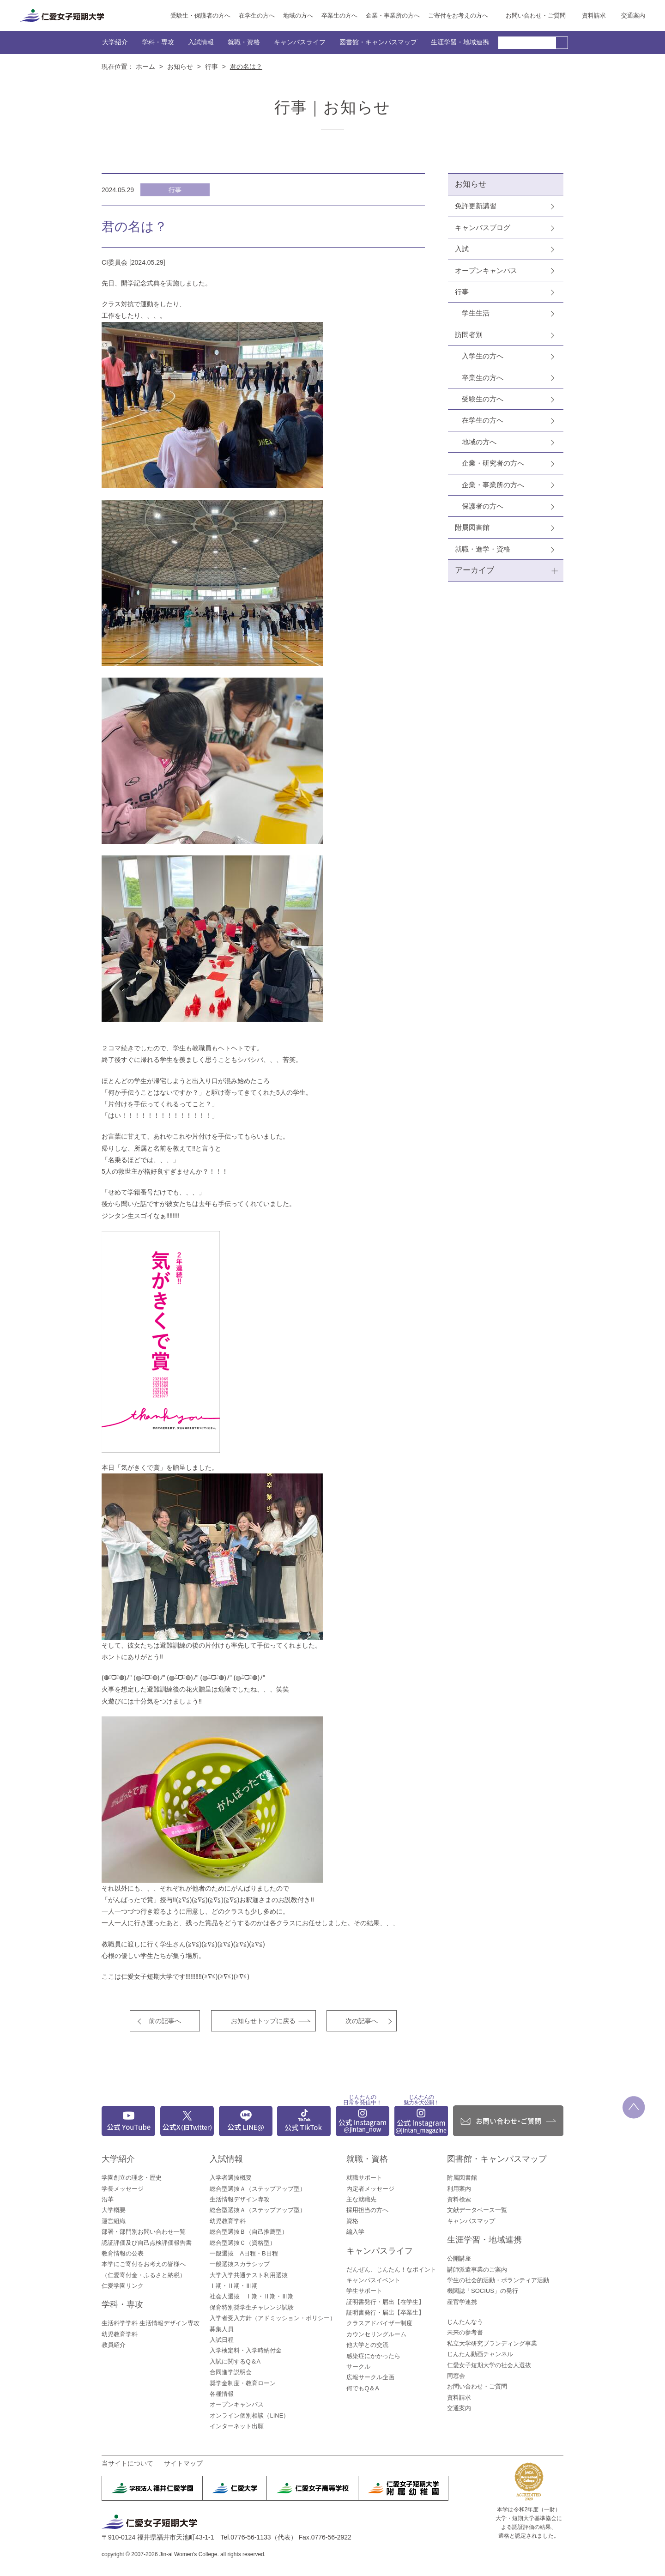  What do you see at coordinates (243, 2242) in the screenshot?
I see `総合型選抜Ｃ（資格型）` at bounding box center [243, 2242].